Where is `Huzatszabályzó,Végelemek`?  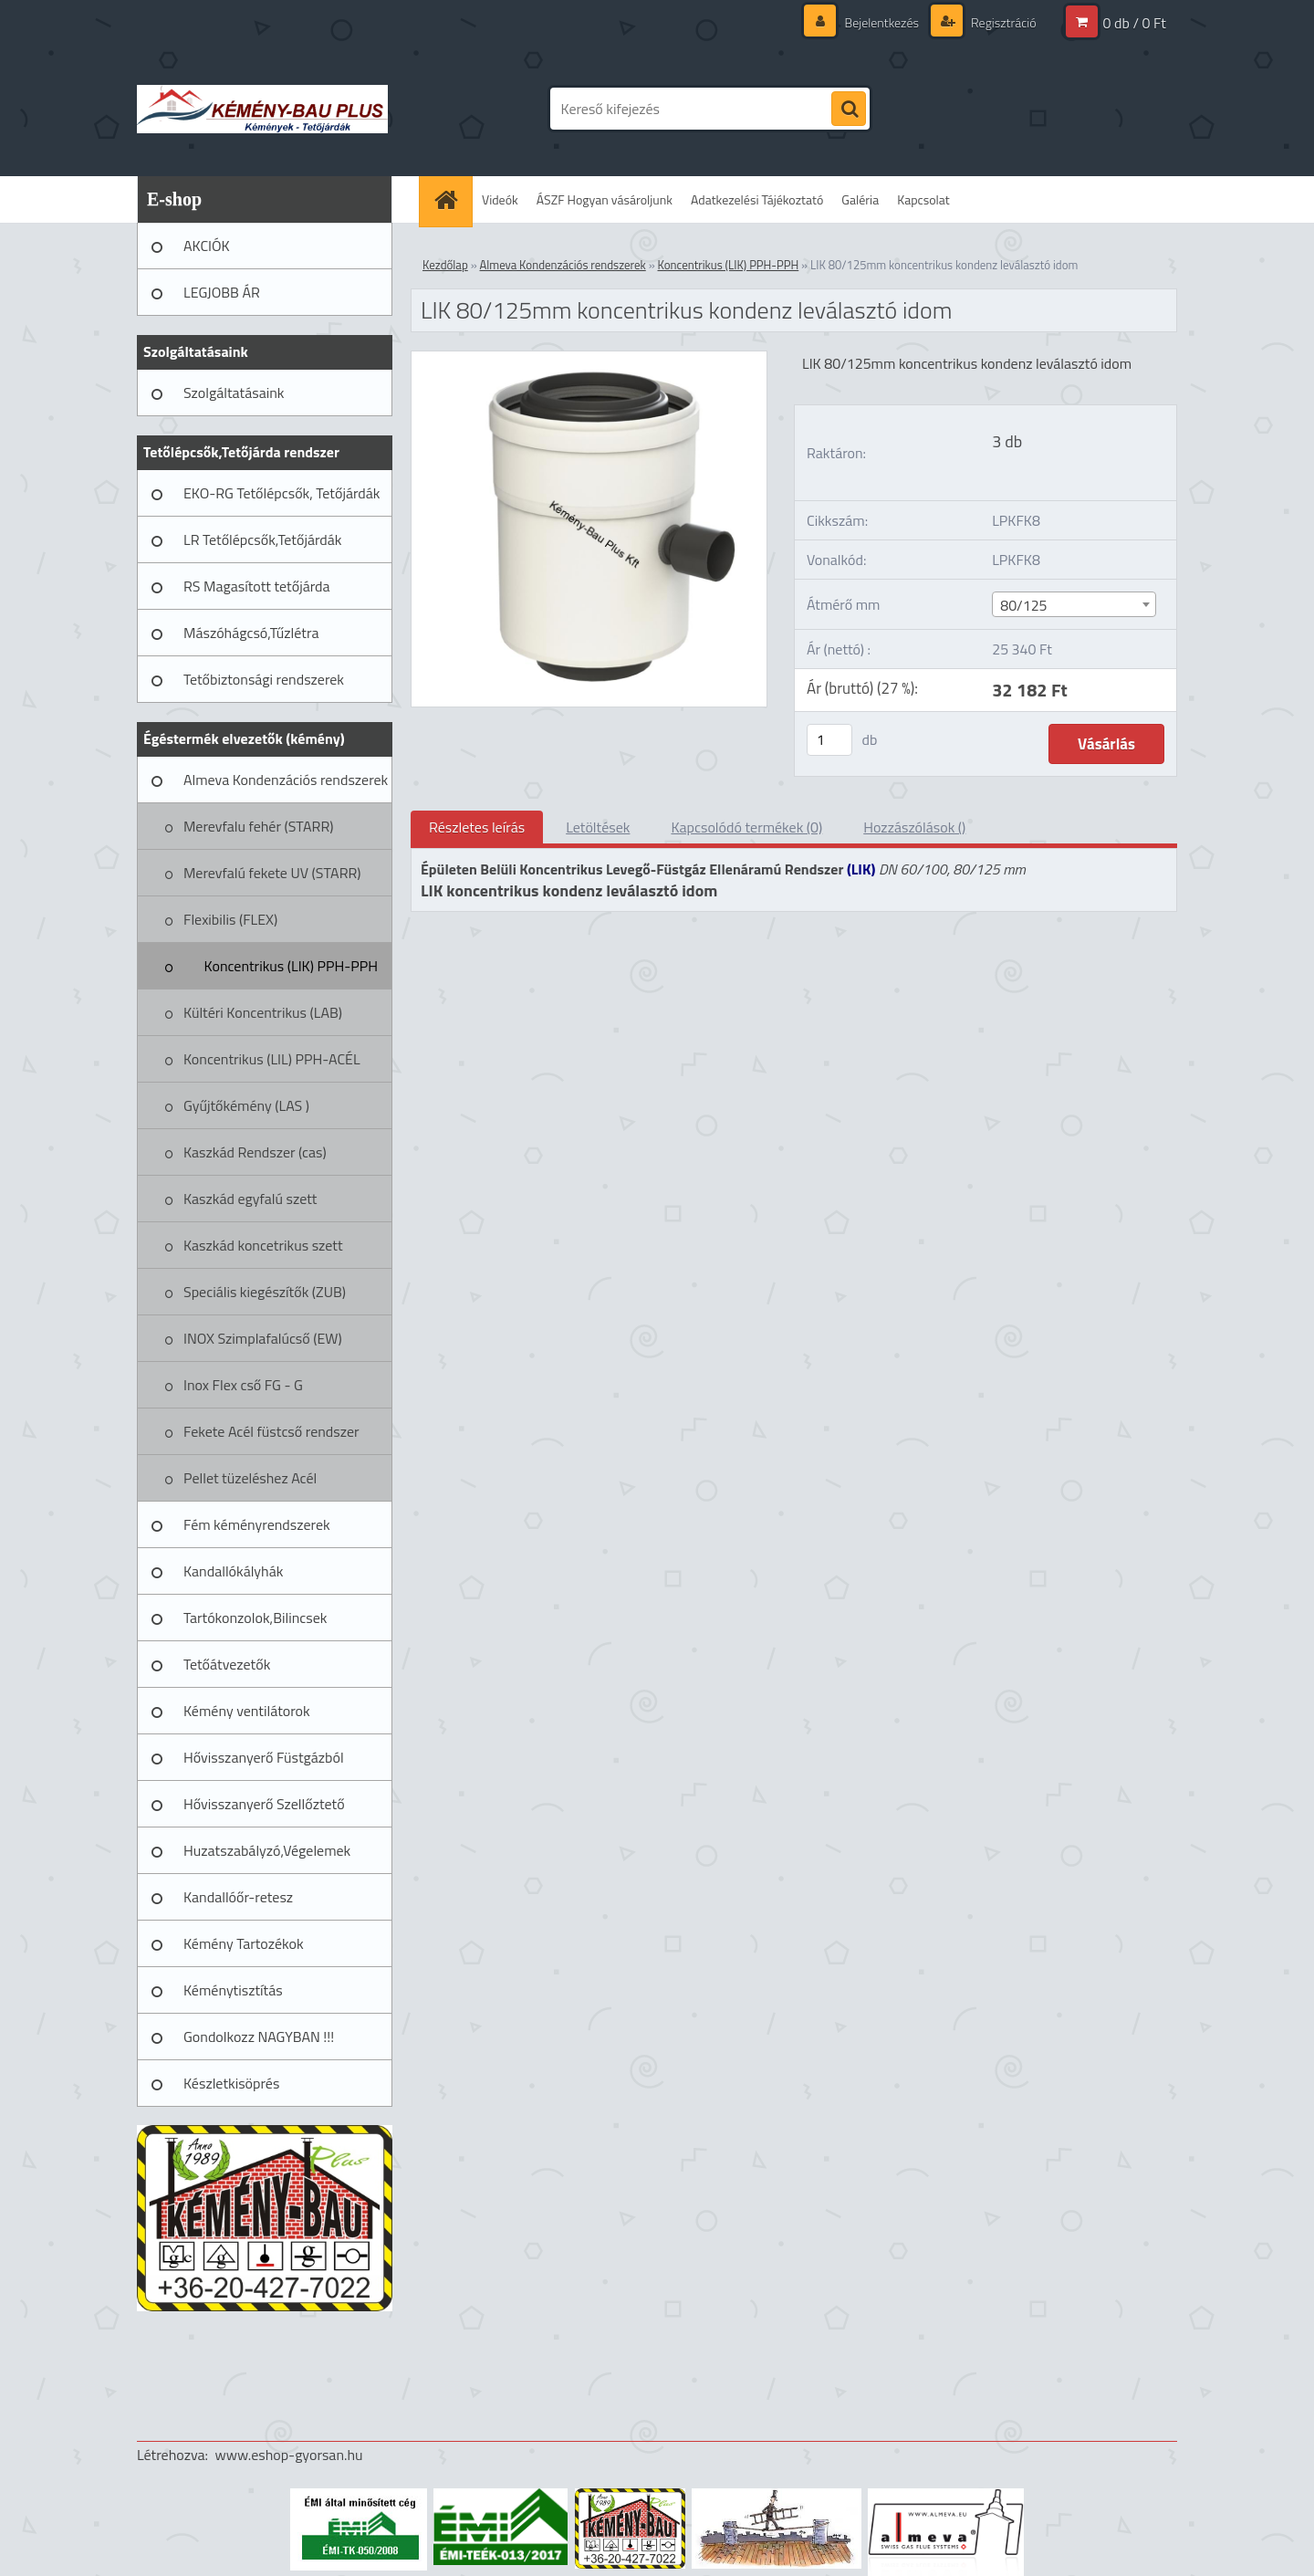 Huzatszabályzó,Végelemek is located at coordinates (266, 1850).